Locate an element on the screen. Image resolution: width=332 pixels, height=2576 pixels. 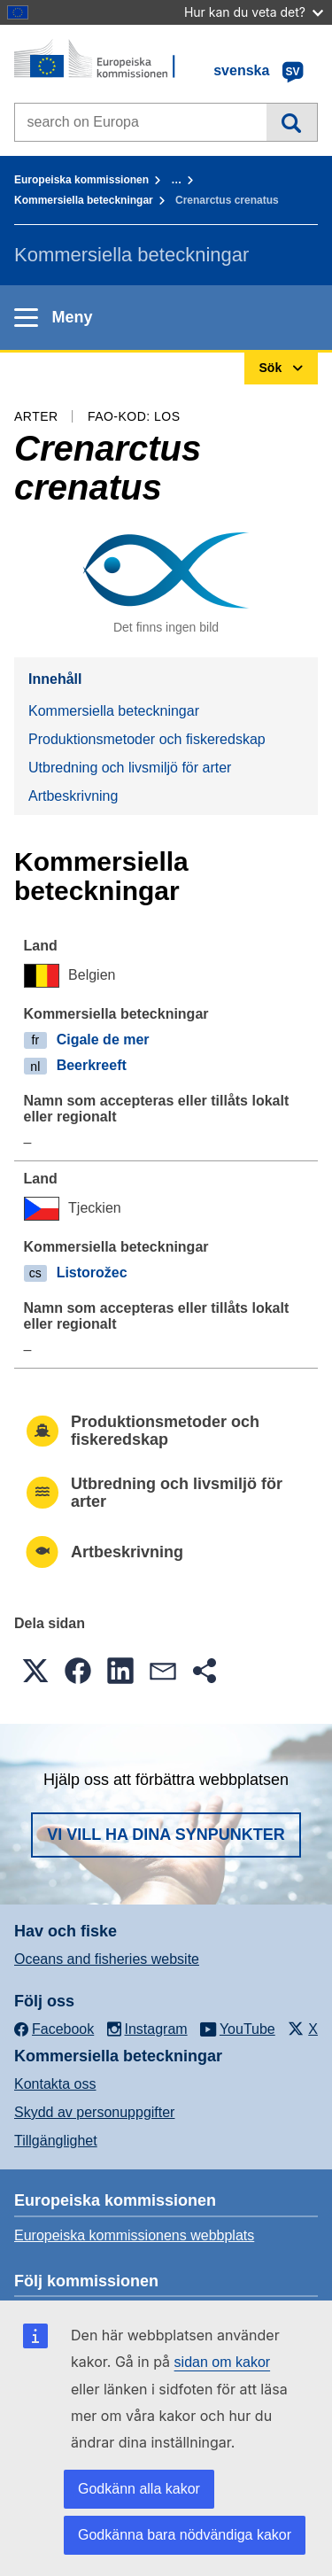
Skydd av personuppgifter is located at coordinates (94, 2112).